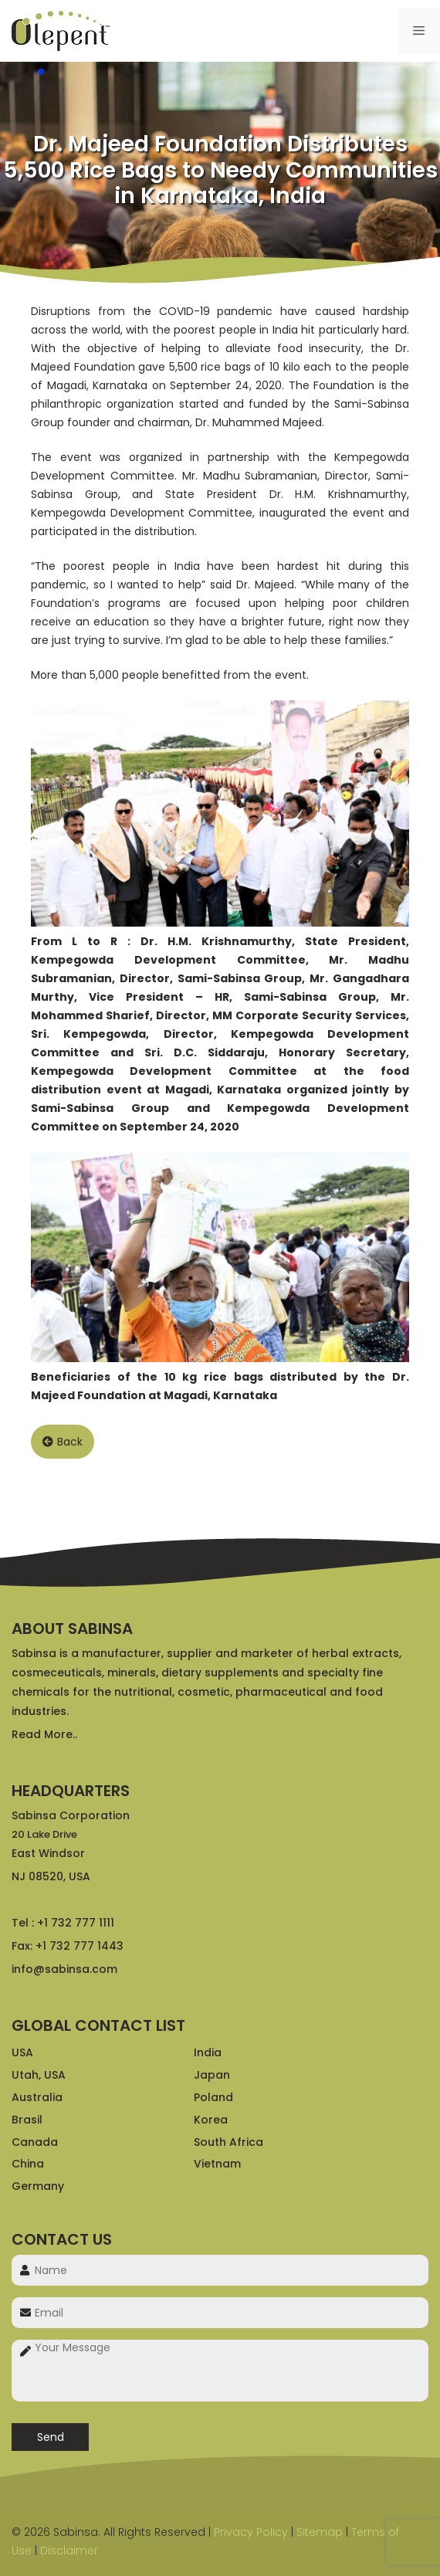 The image size is (440, 2576). I want to click on Read More.., so click(44, 1734).